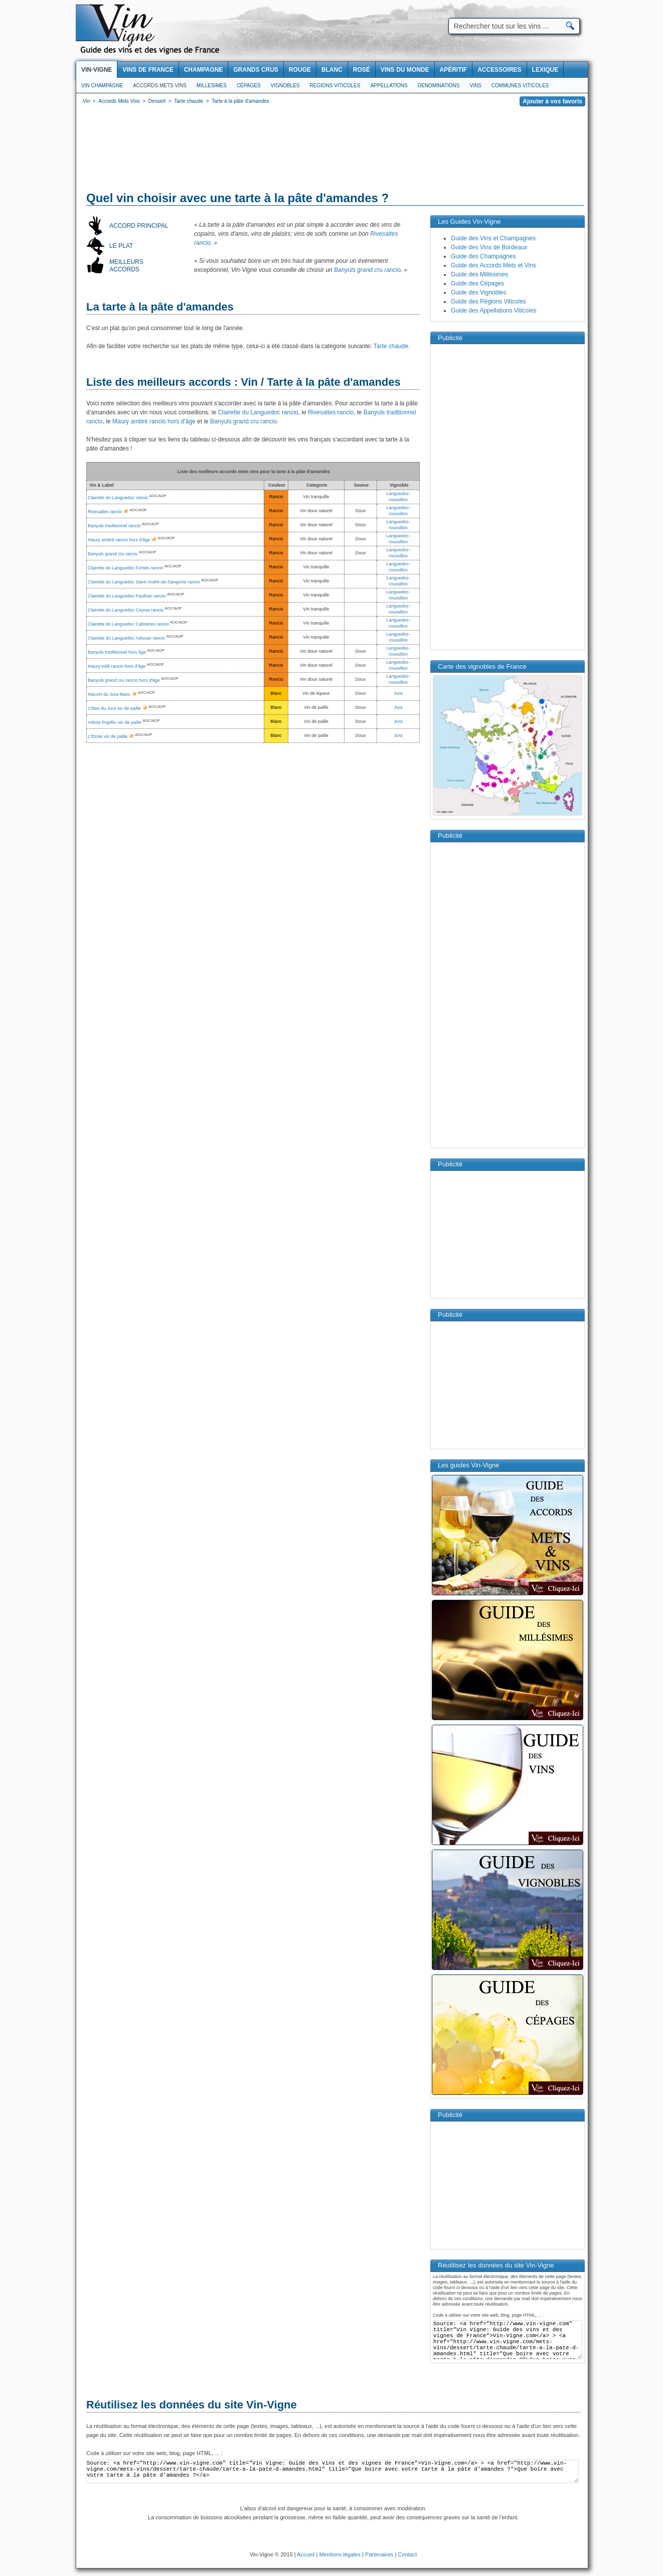 The height and width of the screenshot is (2576, 663). What do you see at coordinates (191, 2404) in the screenshot?
I see `Réutilisez les données du site Vin-Vigne` at bounding box center [191, 2404].